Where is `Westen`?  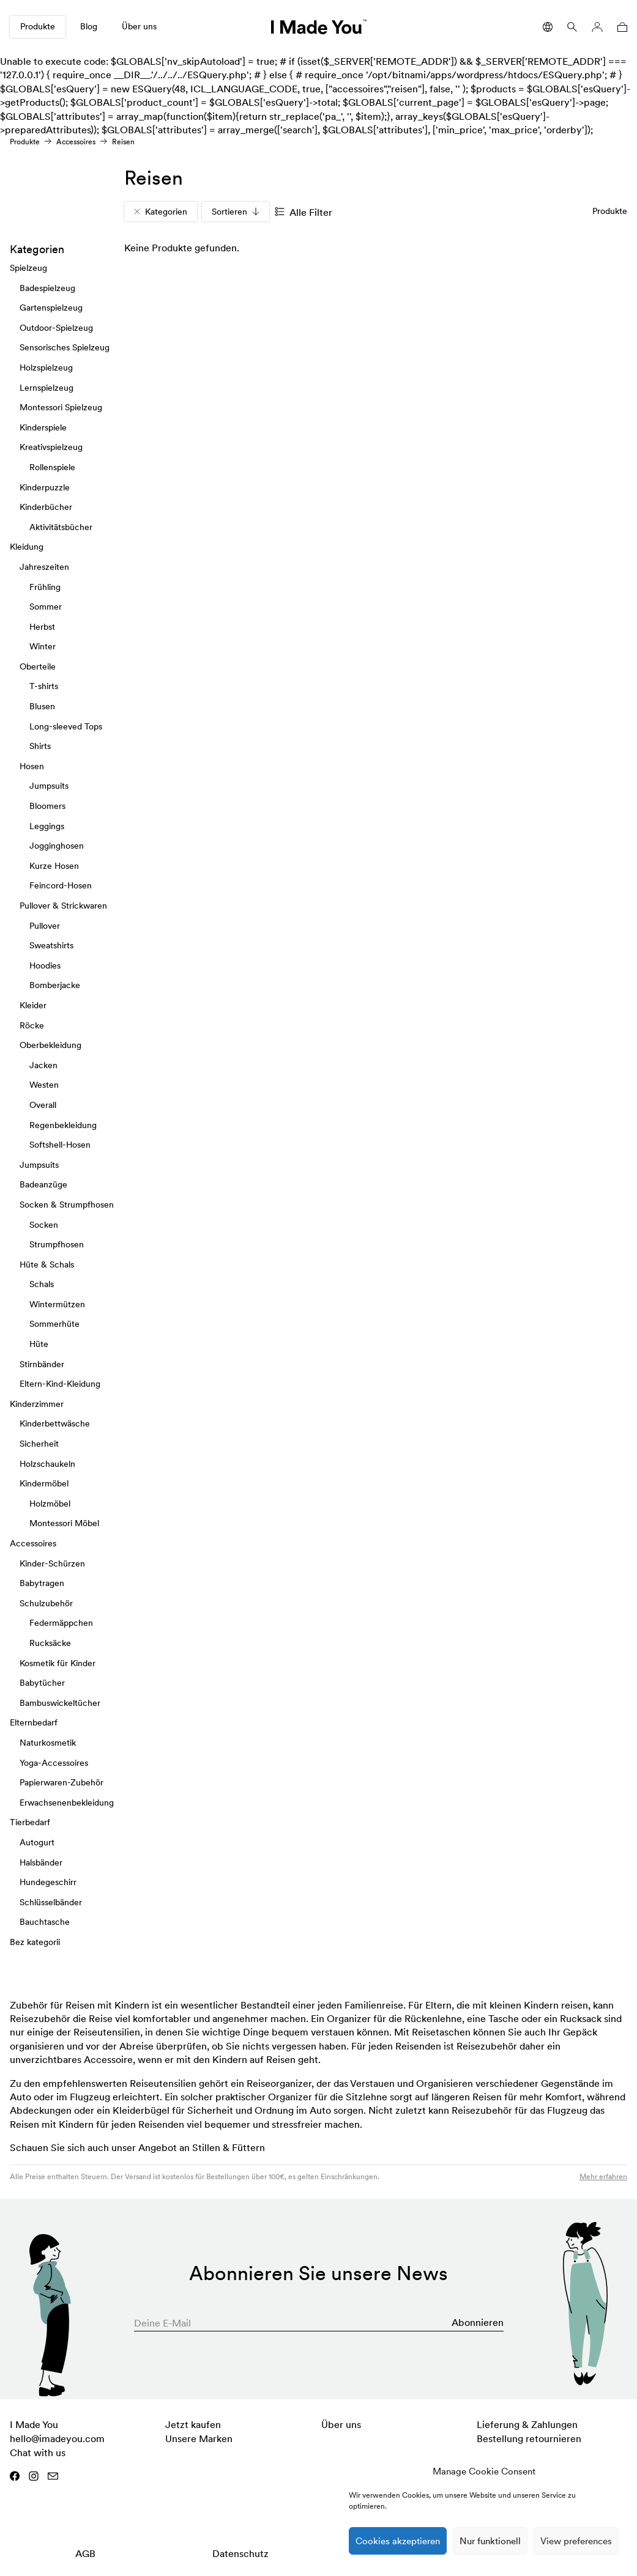
Westen is located at coordinates (44, 1084).